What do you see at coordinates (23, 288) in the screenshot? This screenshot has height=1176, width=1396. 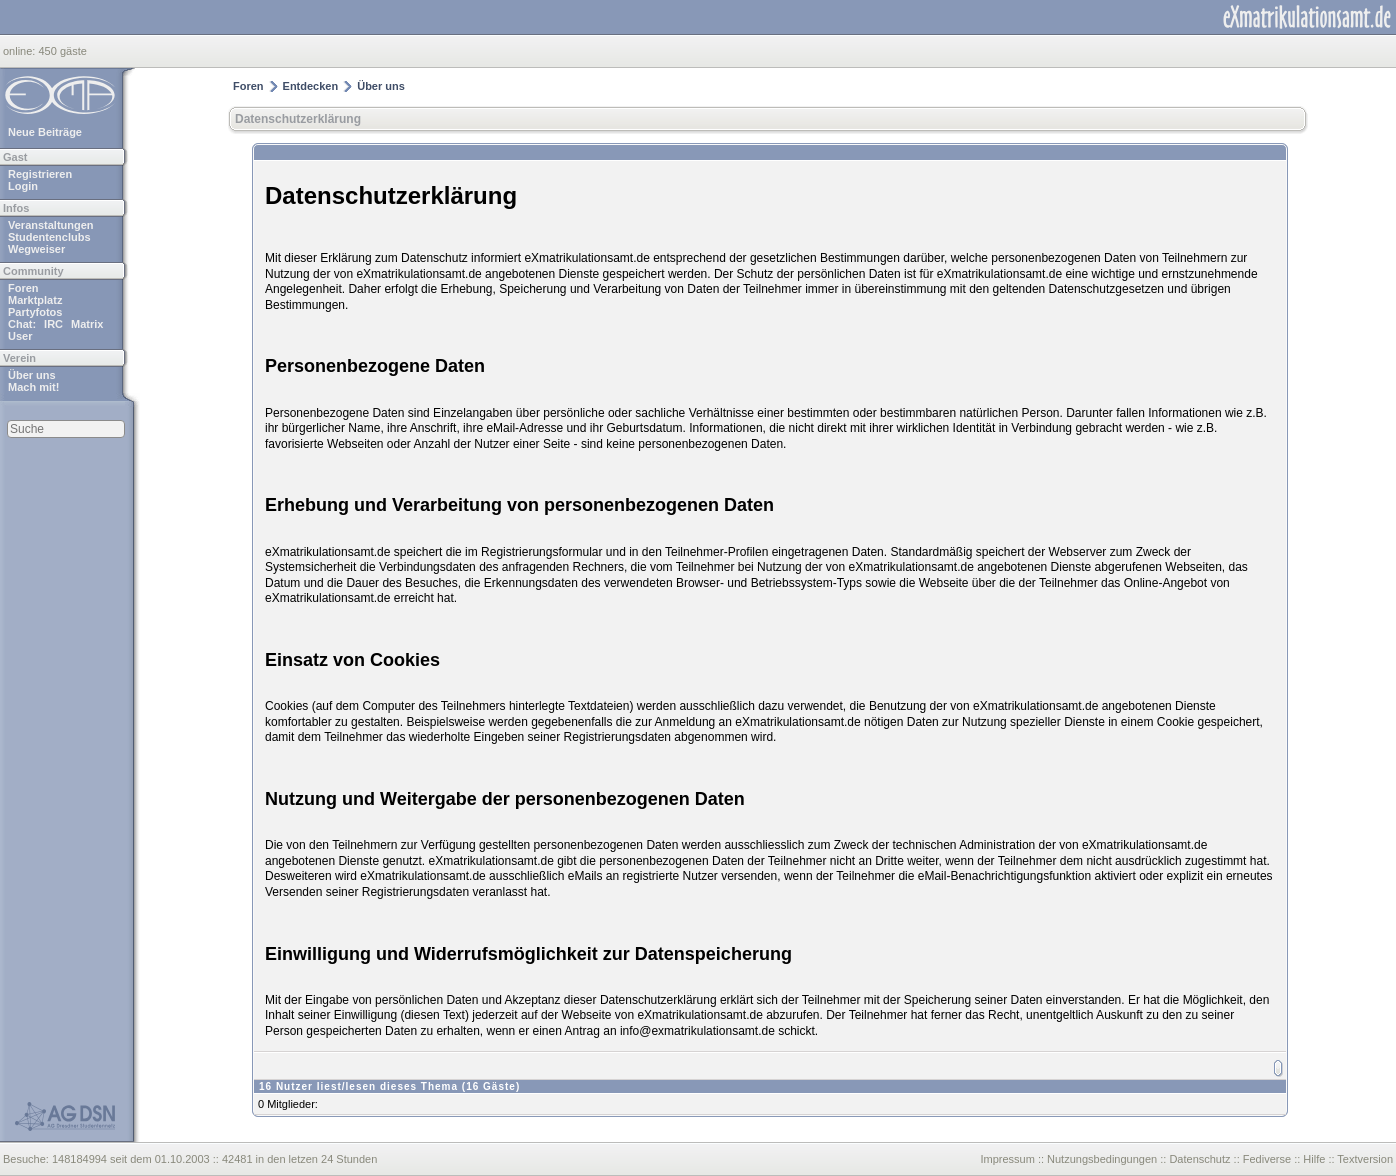 I see `Foren` at bounding box center [23, 288].